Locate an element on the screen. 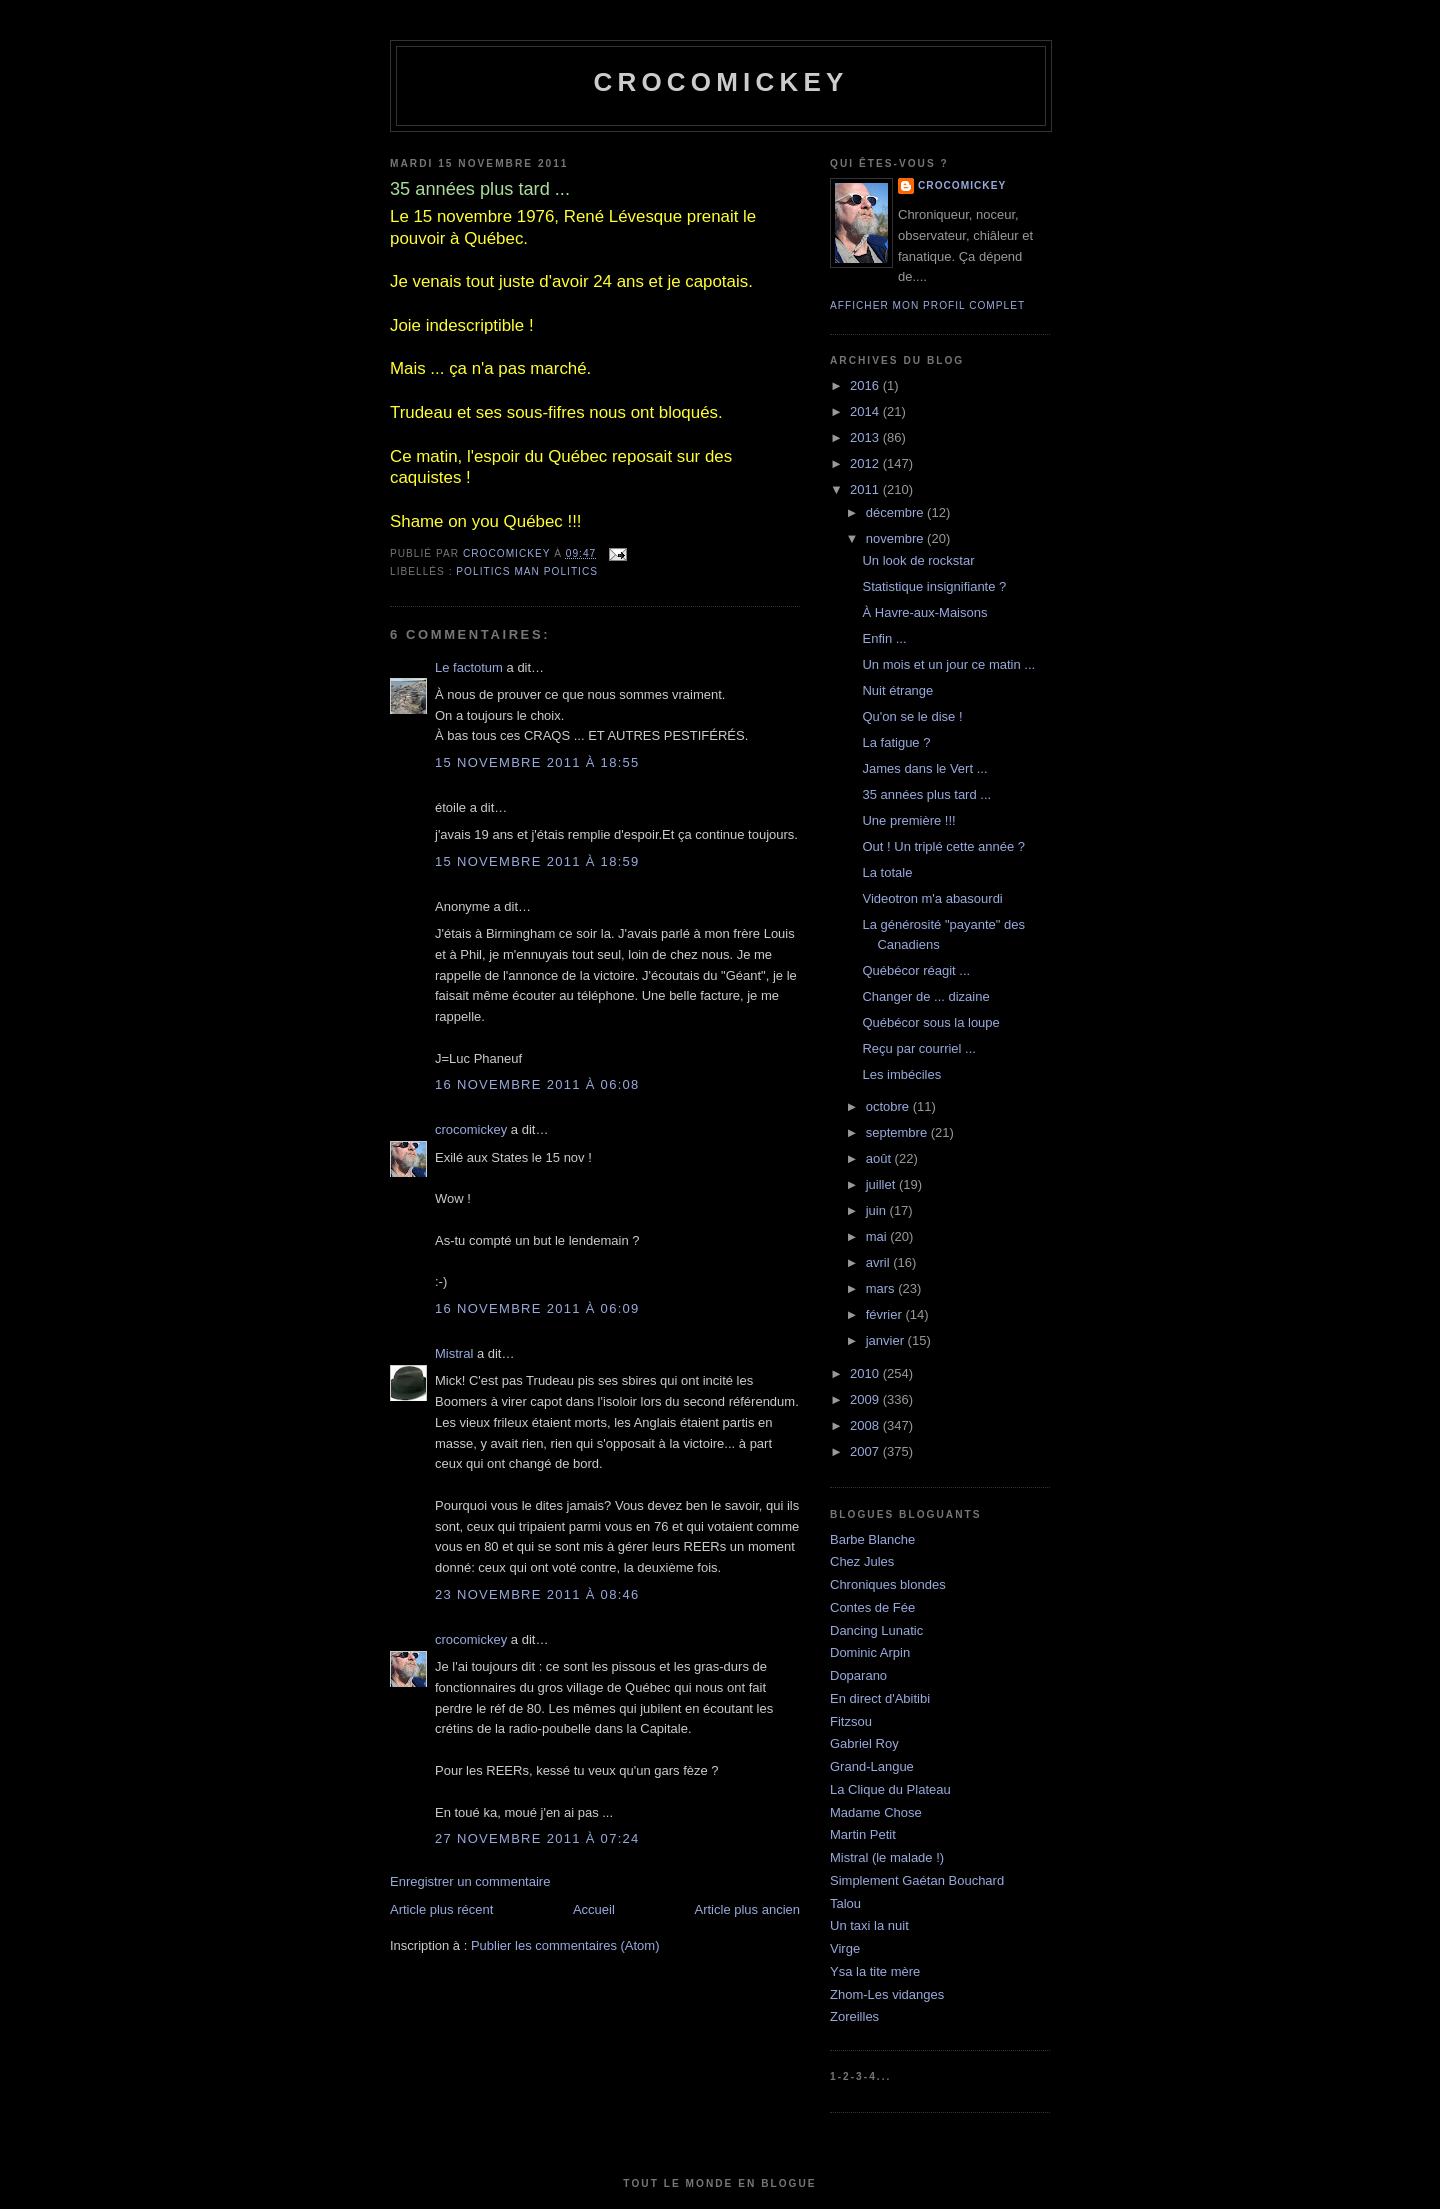 The height and width of the screenshot is (2209, 1440). 35 années plus tard ... is located at coordinates (926, 794).